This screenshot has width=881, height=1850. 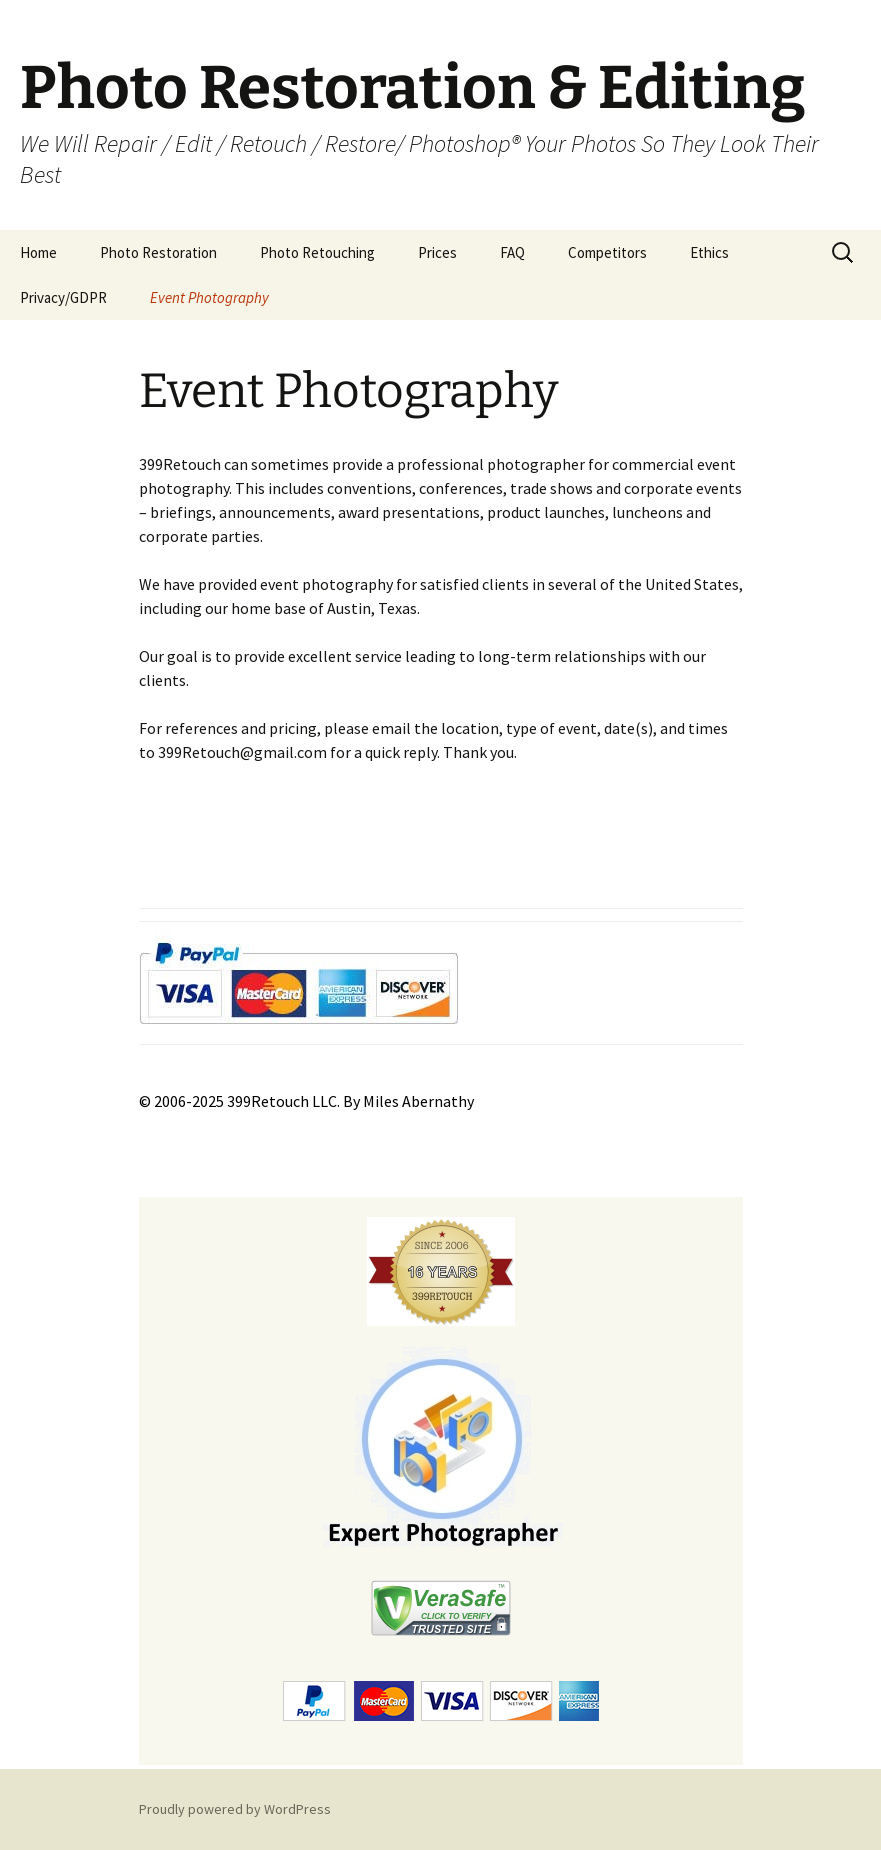 What do you see at coordinates (512, 252) in the screenshot?
I see `FAQ` at bounding box center [512, 252].